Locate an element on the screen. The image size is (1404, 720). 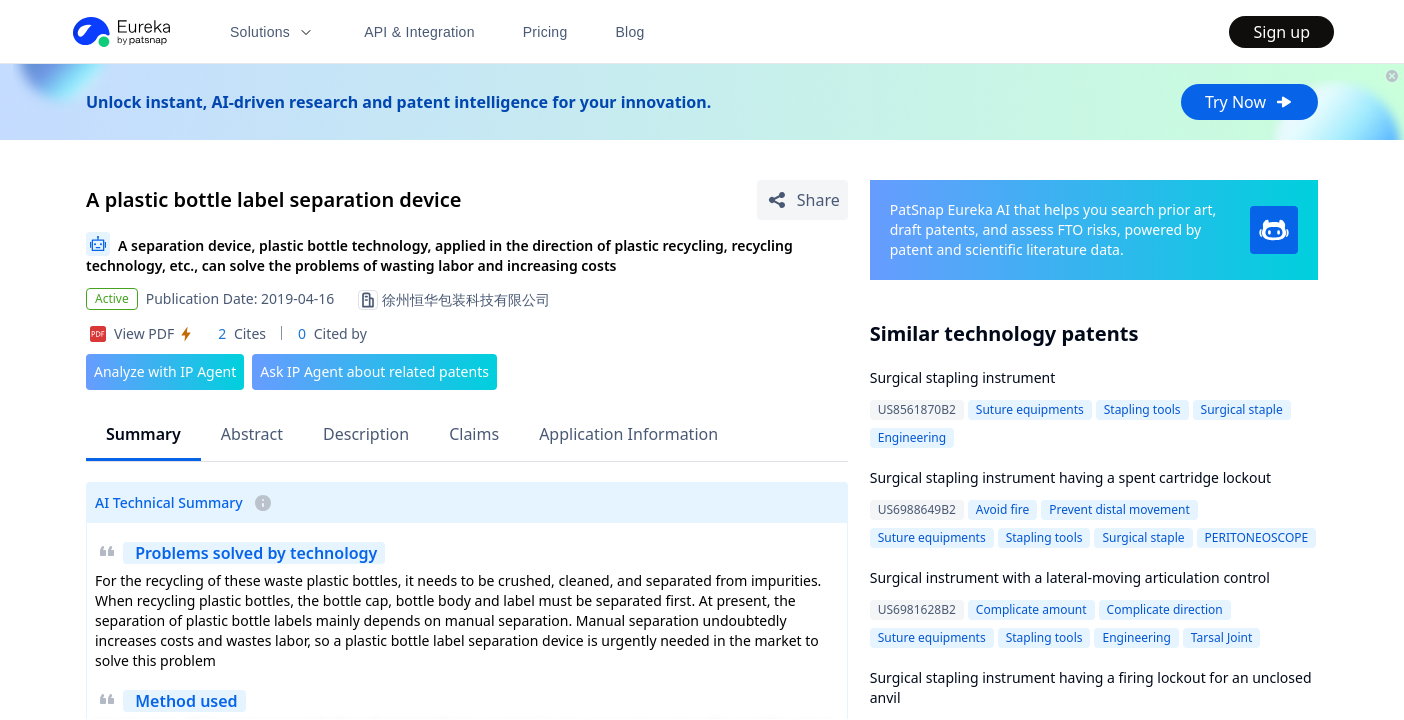
Analyze with IP Agent is located at coordinates (165, 371).